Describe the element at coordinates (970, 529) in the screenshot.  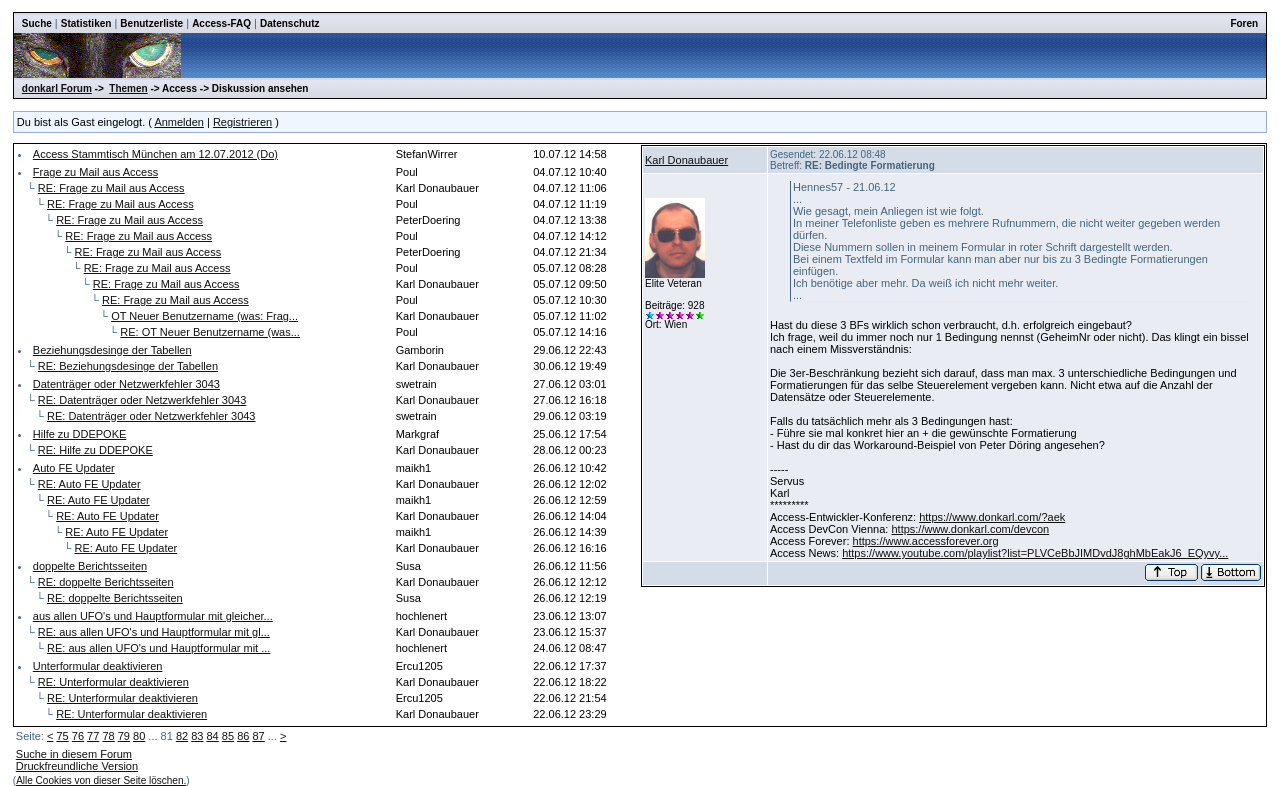
I see `https://www.donkarl.com/devcon` at that location.